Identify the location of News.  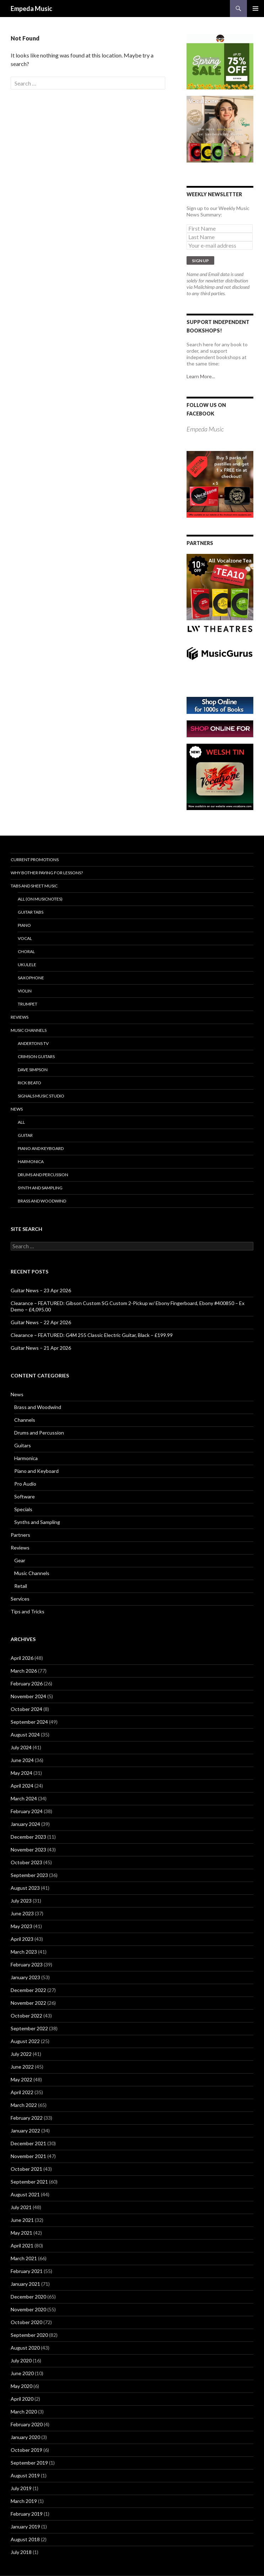
(17, 1109).